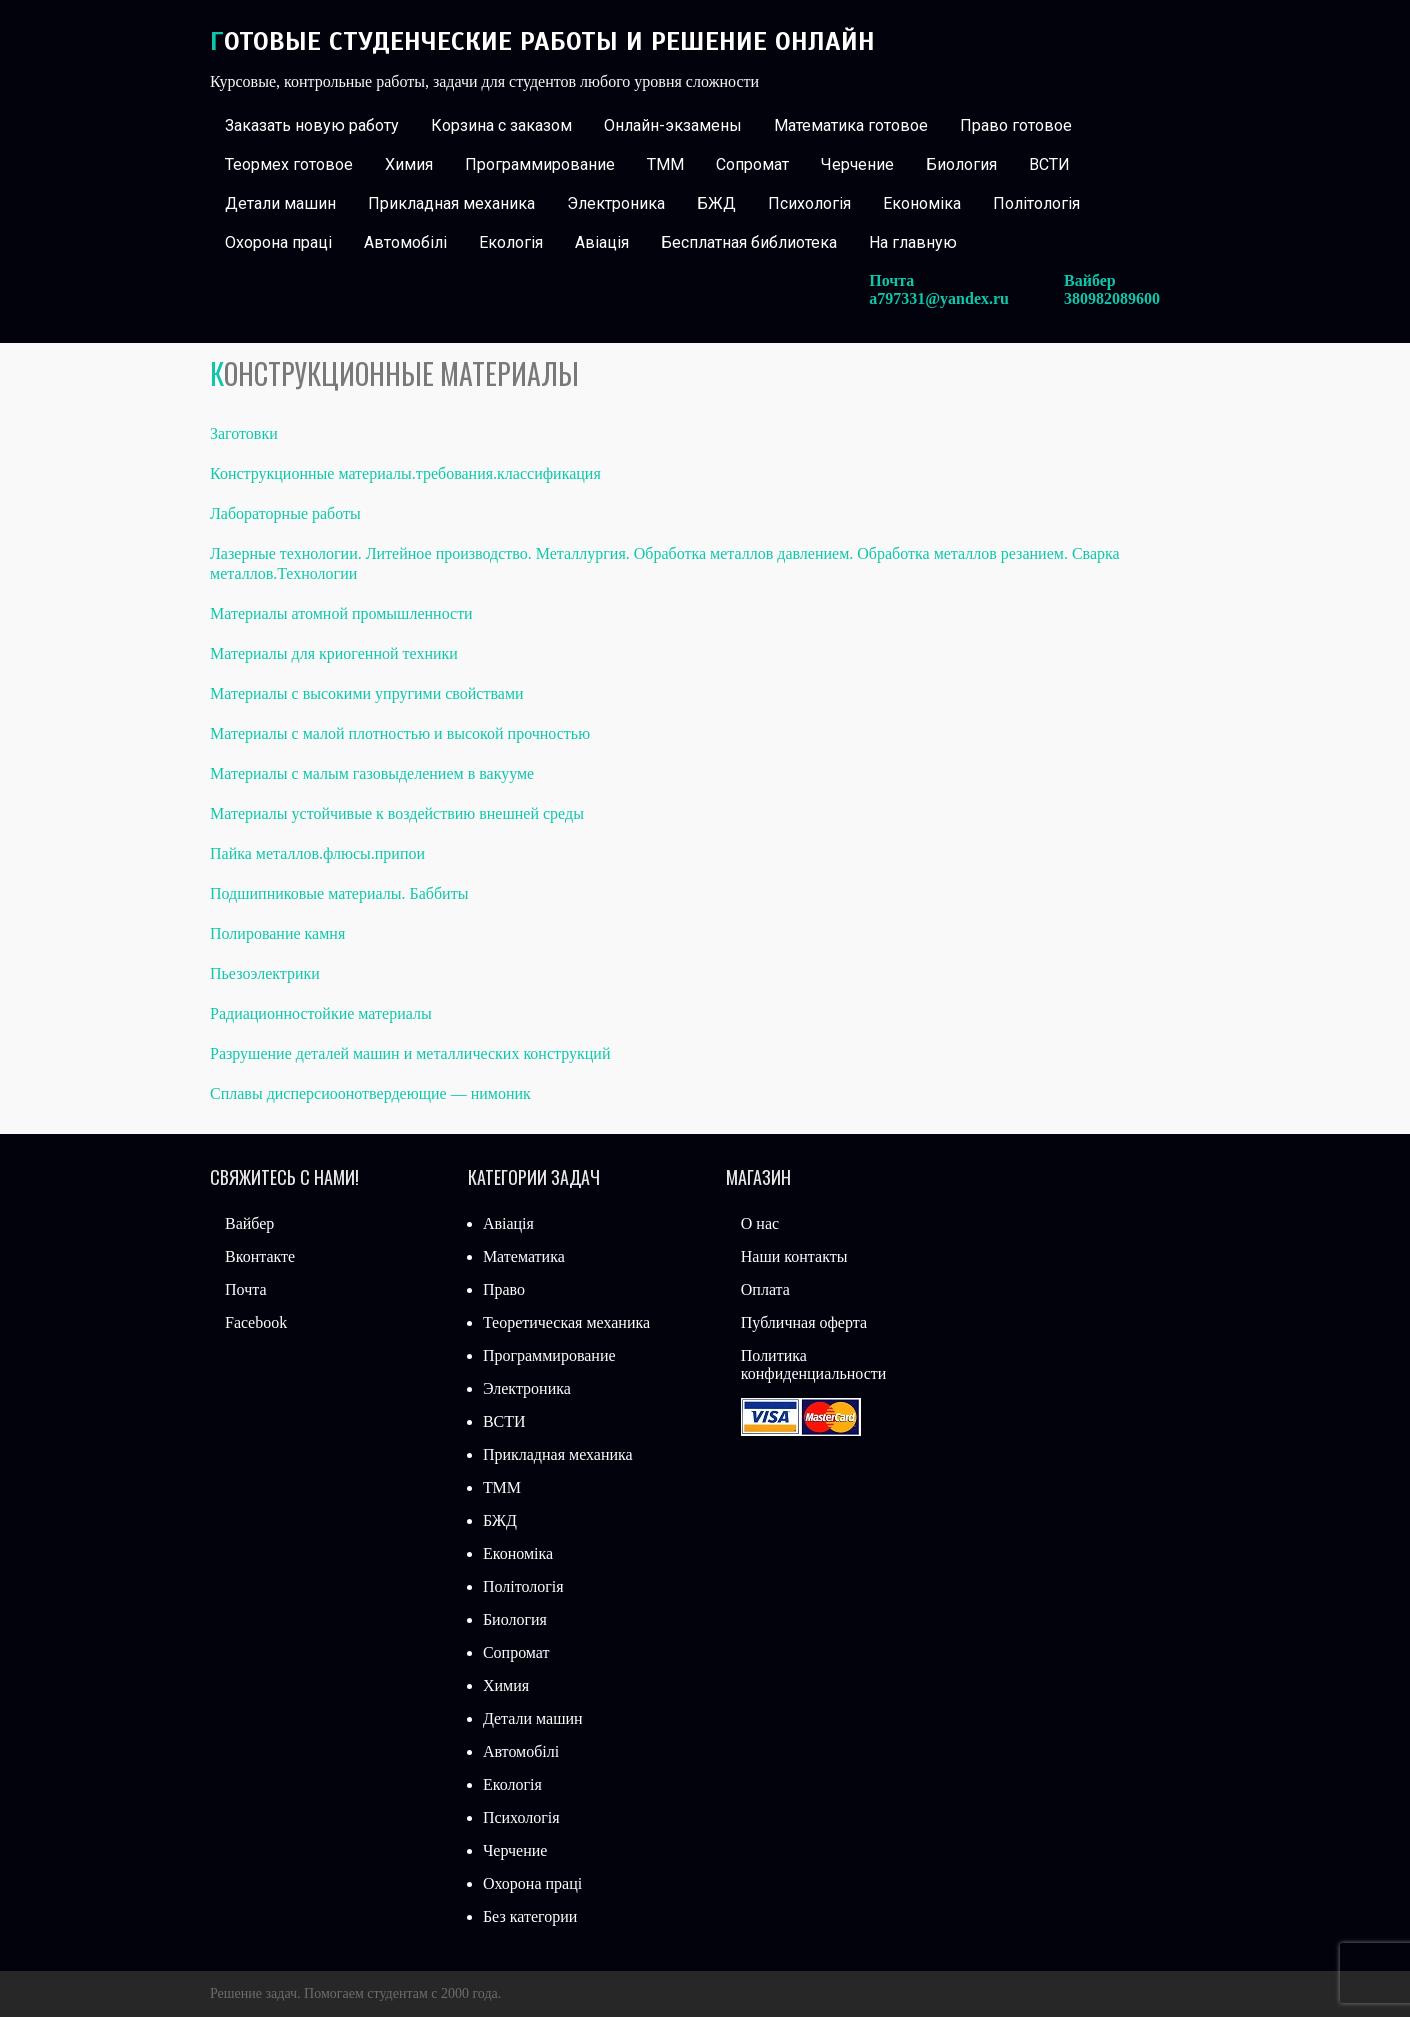  What do you see at coordinates (530, 1916) in the screenshot?
I see `Без категории` at bounding box center [530, 1916].